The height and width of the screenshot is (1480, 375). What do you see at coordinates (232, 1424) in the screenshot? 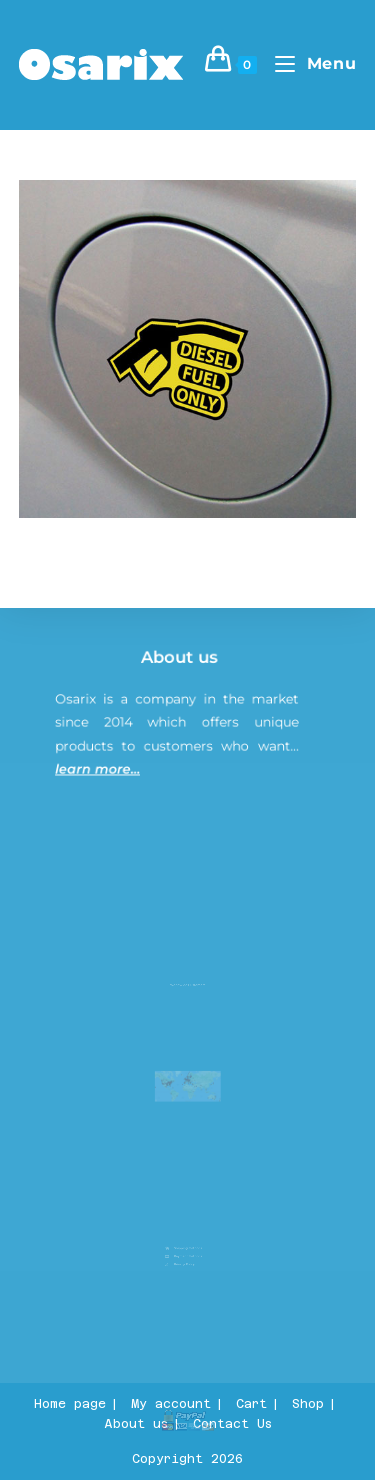
I see `Contact Us` at bounding box center [232, 1424].